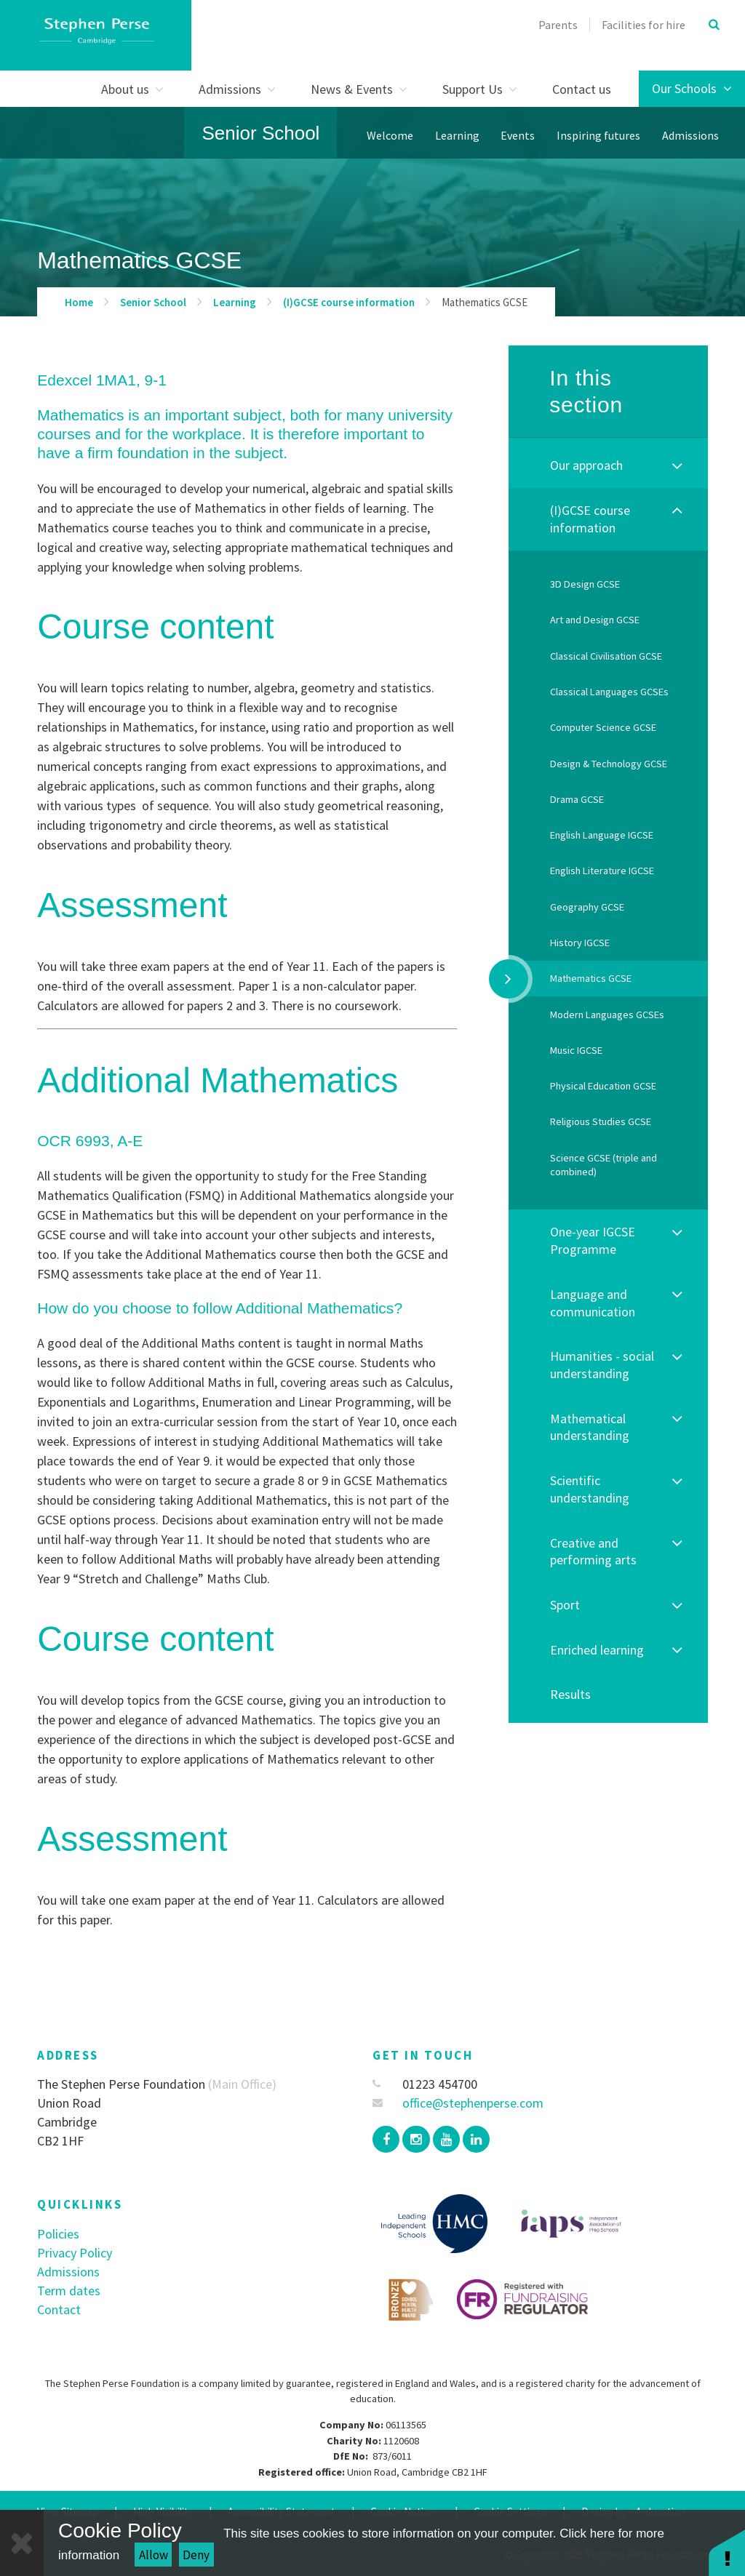  What do you see at coordinates (609, 691) in the screenshot?
I see `Classical Languages GCSEs` at bounding box center [609, 691].